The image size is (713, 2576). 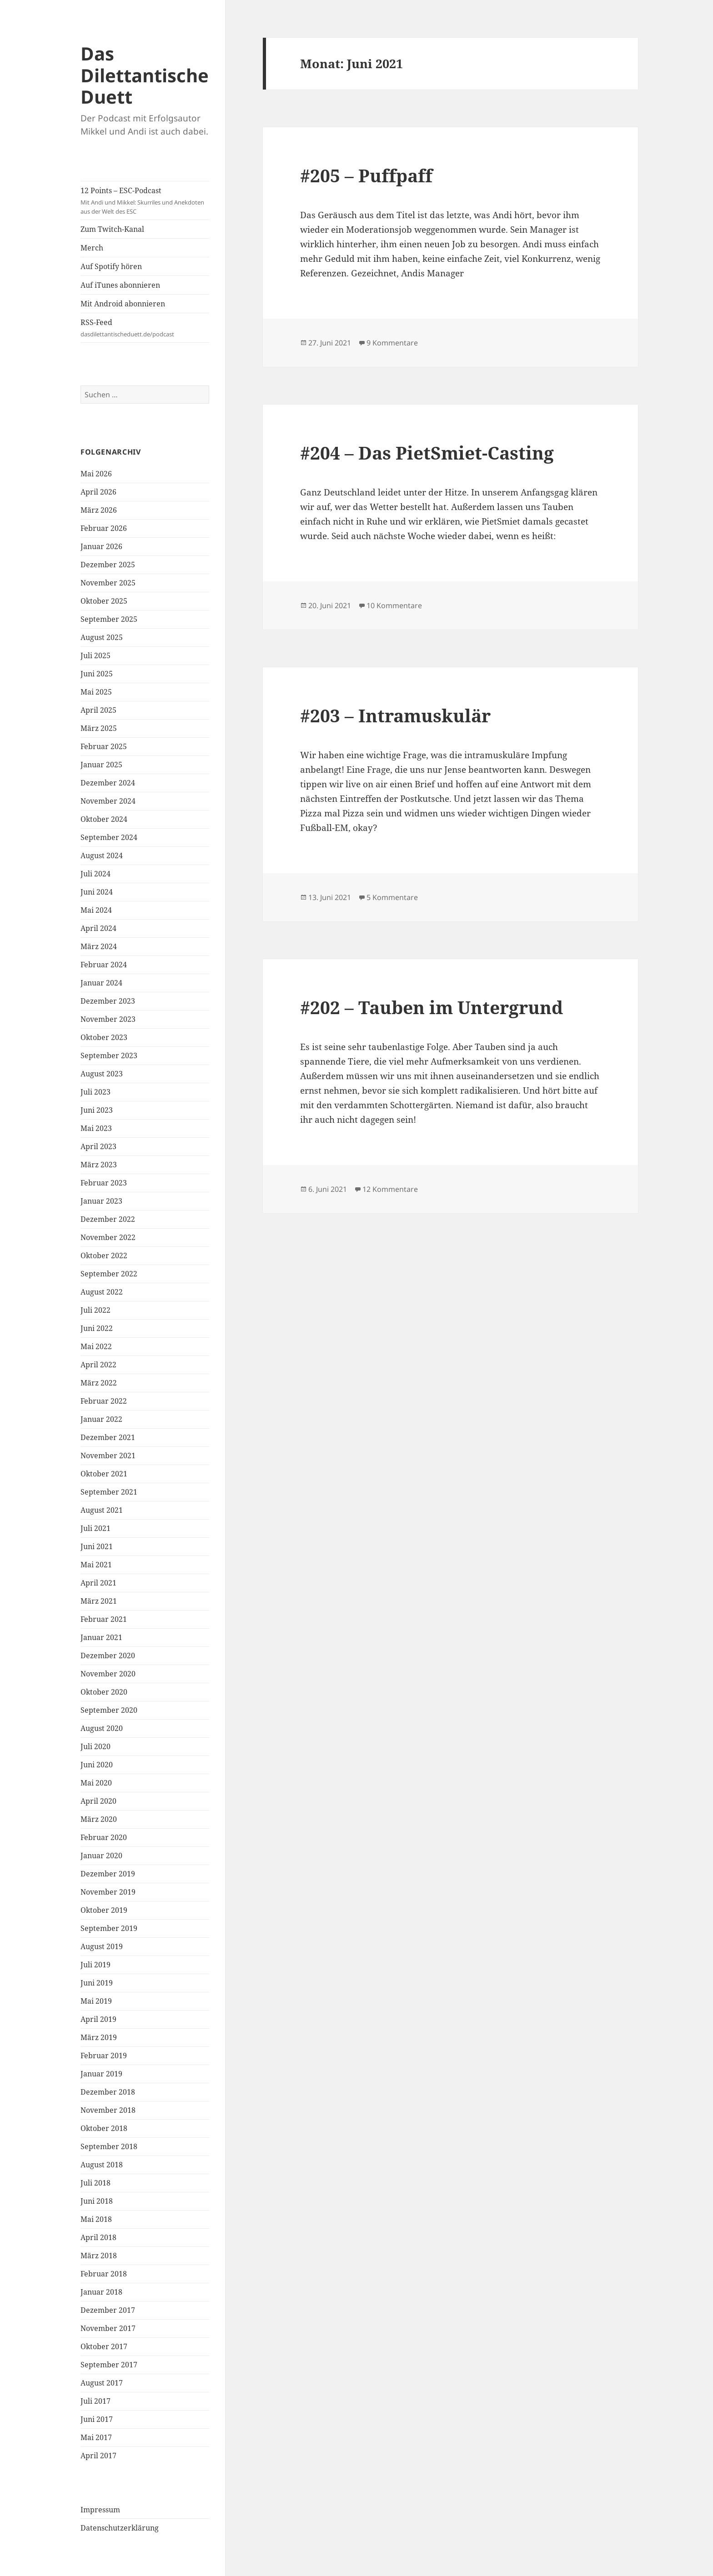 I want to click on Juni 2022, so click(x=96, y=1328).